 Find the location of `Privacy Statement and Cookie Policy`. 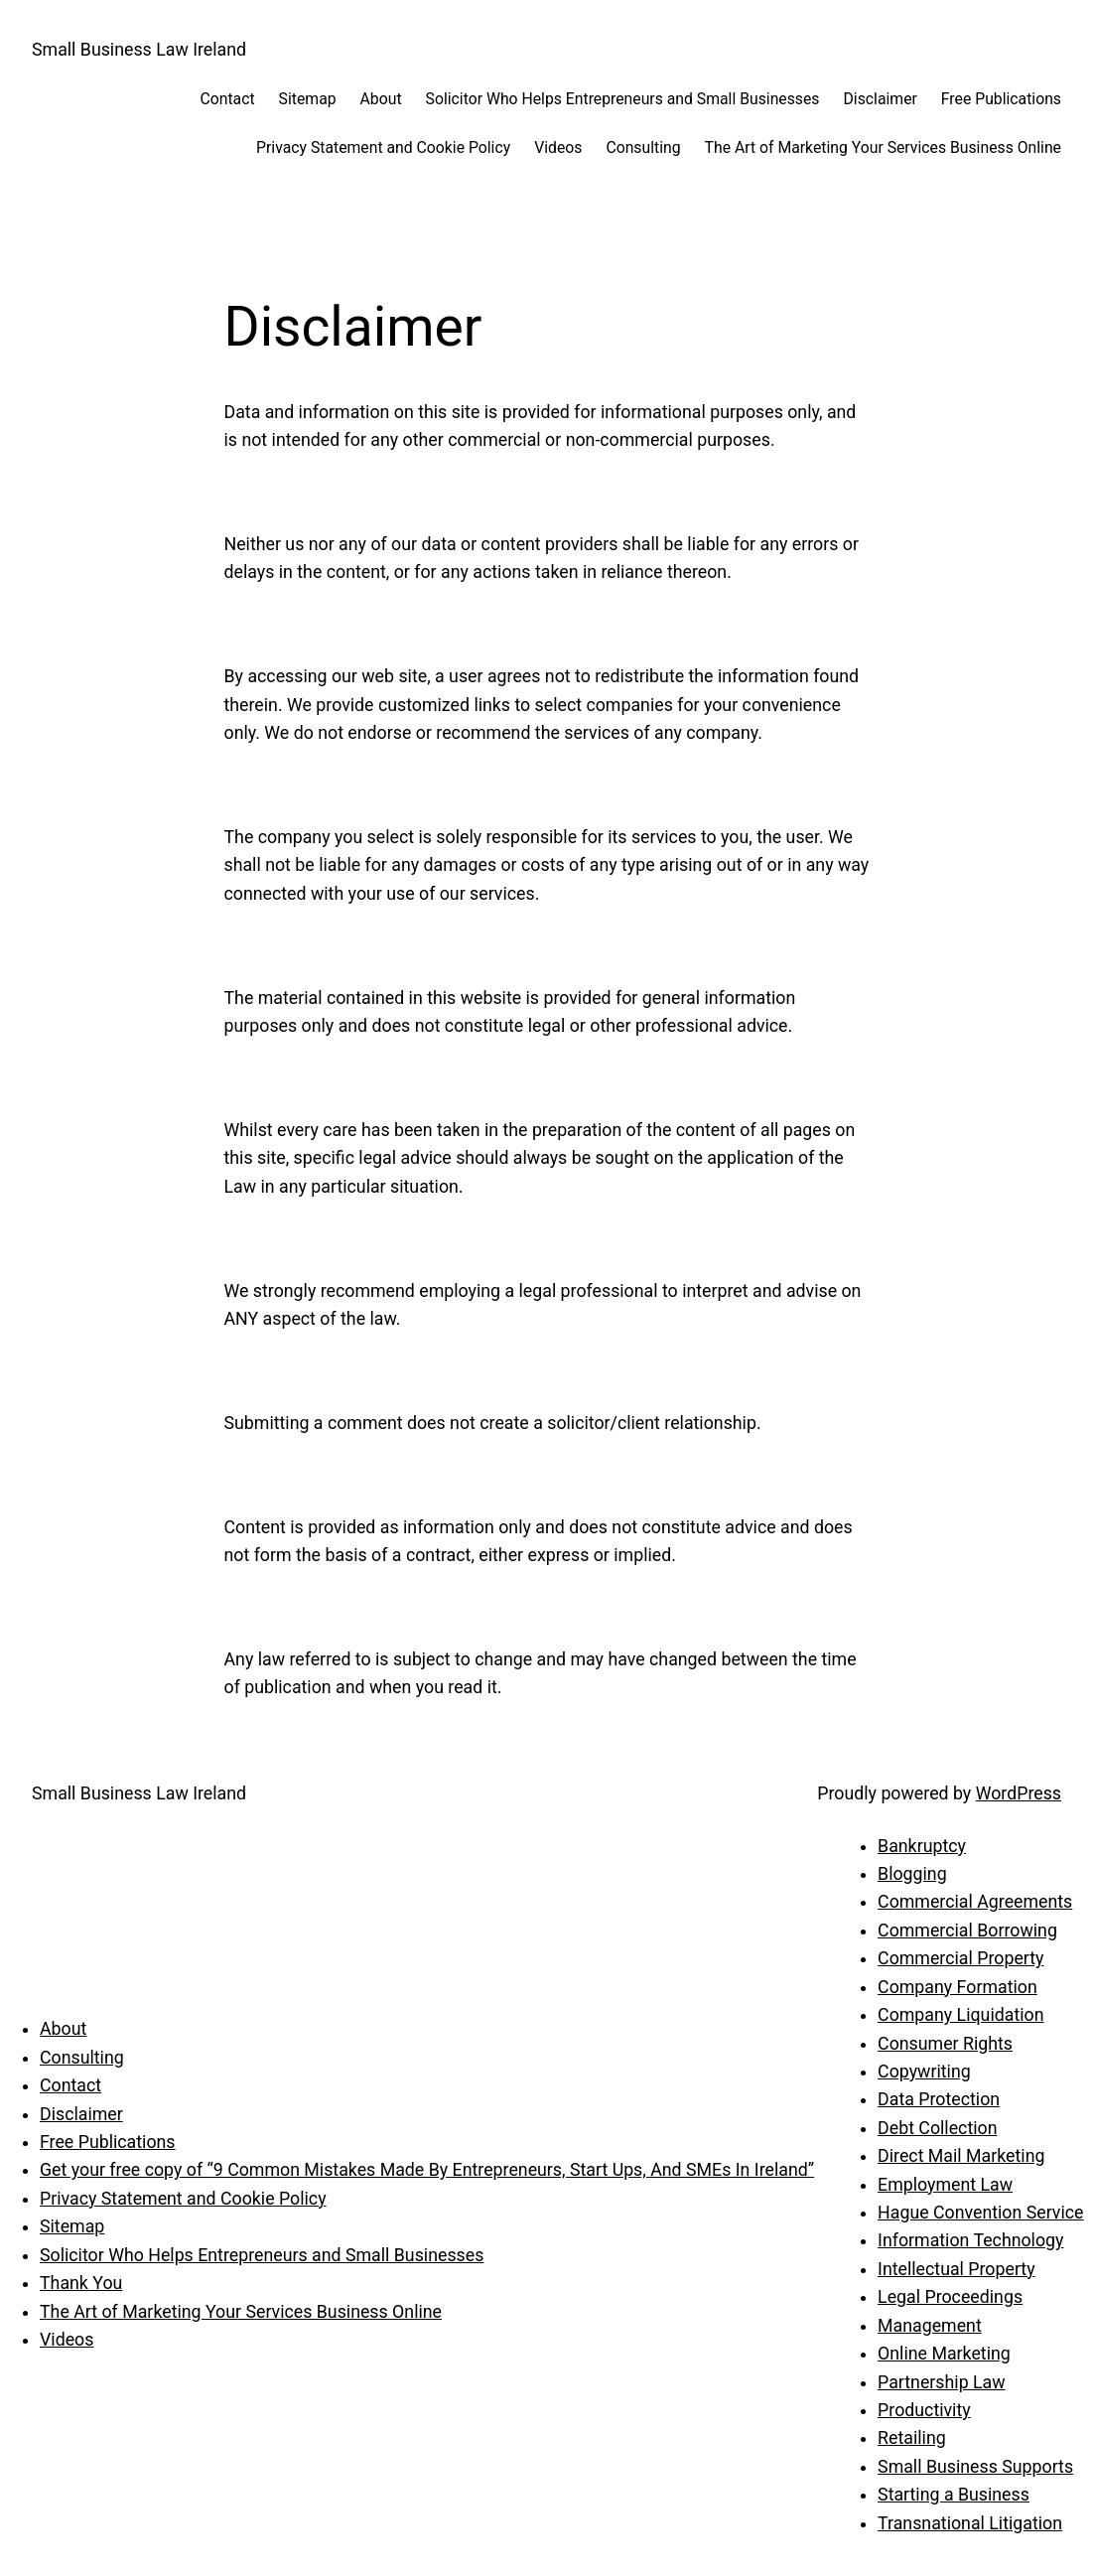

Privacy Statement and Cookie Policy is located at coordinates (183, 2199).